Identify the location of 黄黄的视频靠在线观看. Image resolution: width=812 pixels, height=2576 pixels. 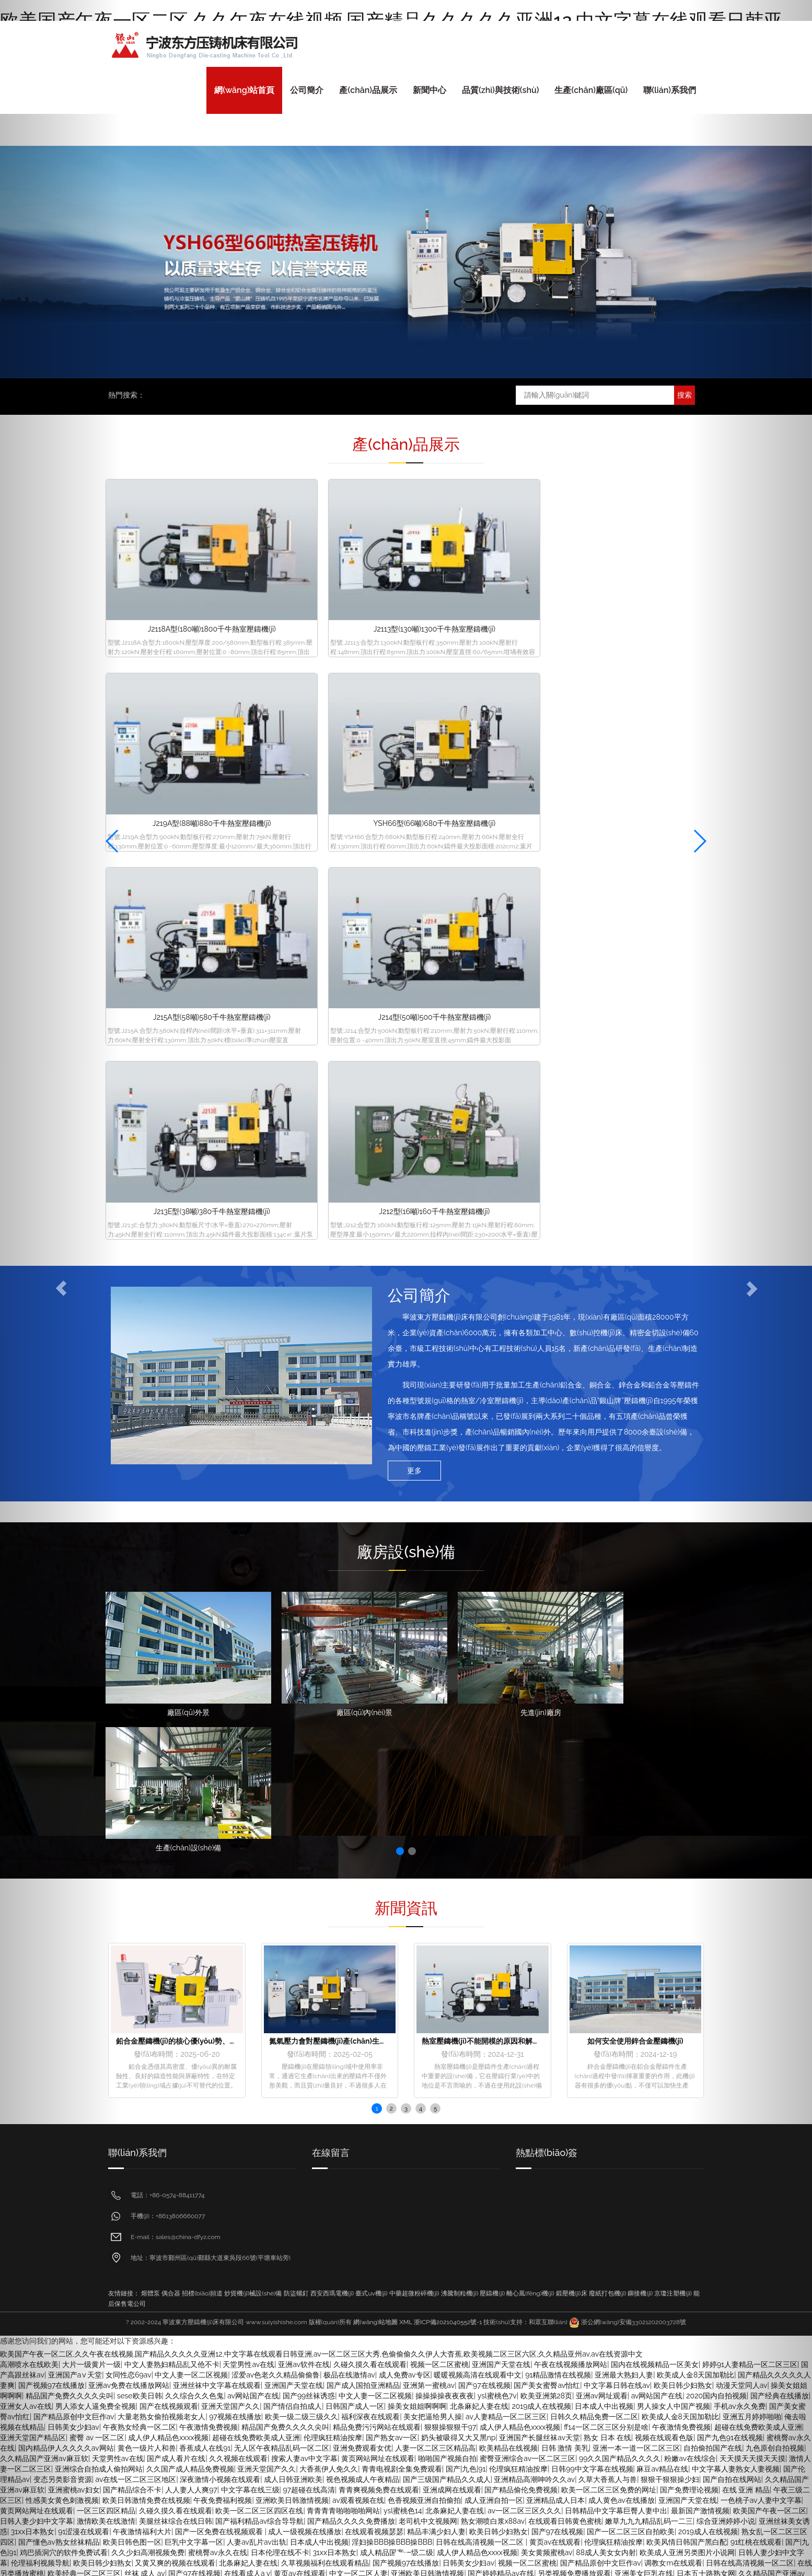
(338, 2466).